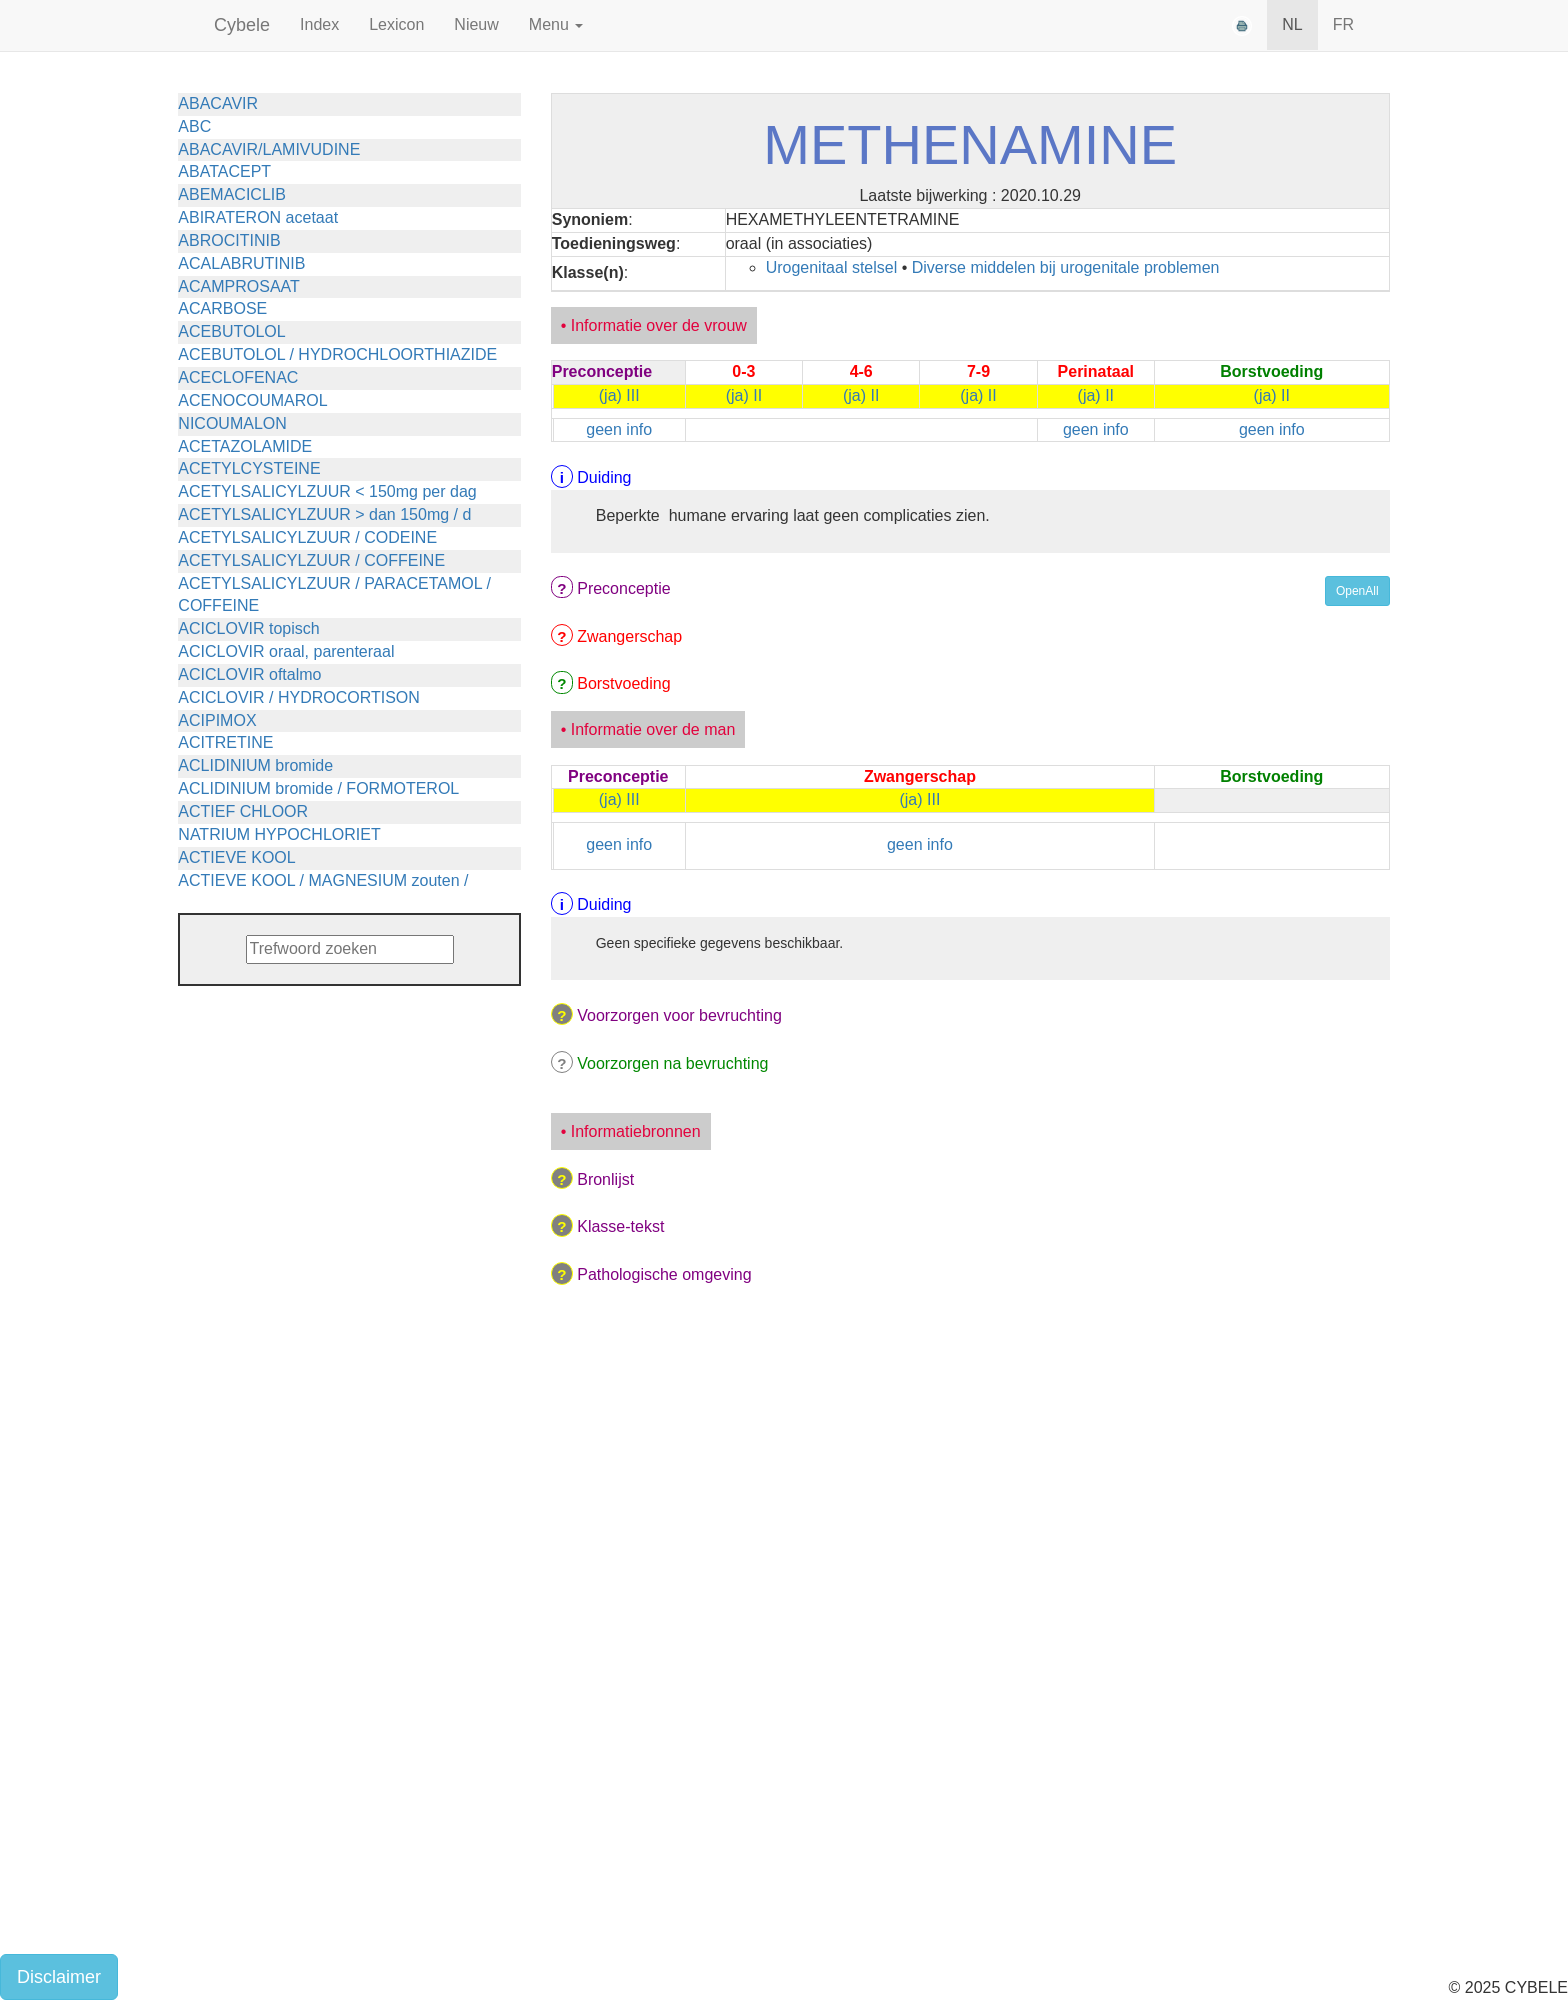 The height and width of the screenshot is (2000, 1568). Describe the element at coordinates (476, 24) in the screenshot. I see `Nieuw` at that location.